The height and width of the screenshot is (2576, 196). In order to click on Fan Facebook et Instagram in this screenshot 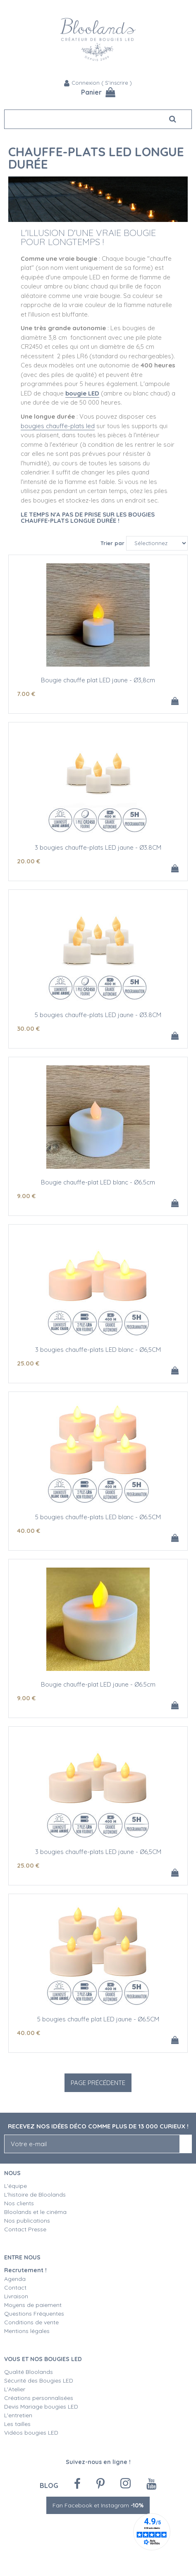, I will do `click(98, 2505)`.